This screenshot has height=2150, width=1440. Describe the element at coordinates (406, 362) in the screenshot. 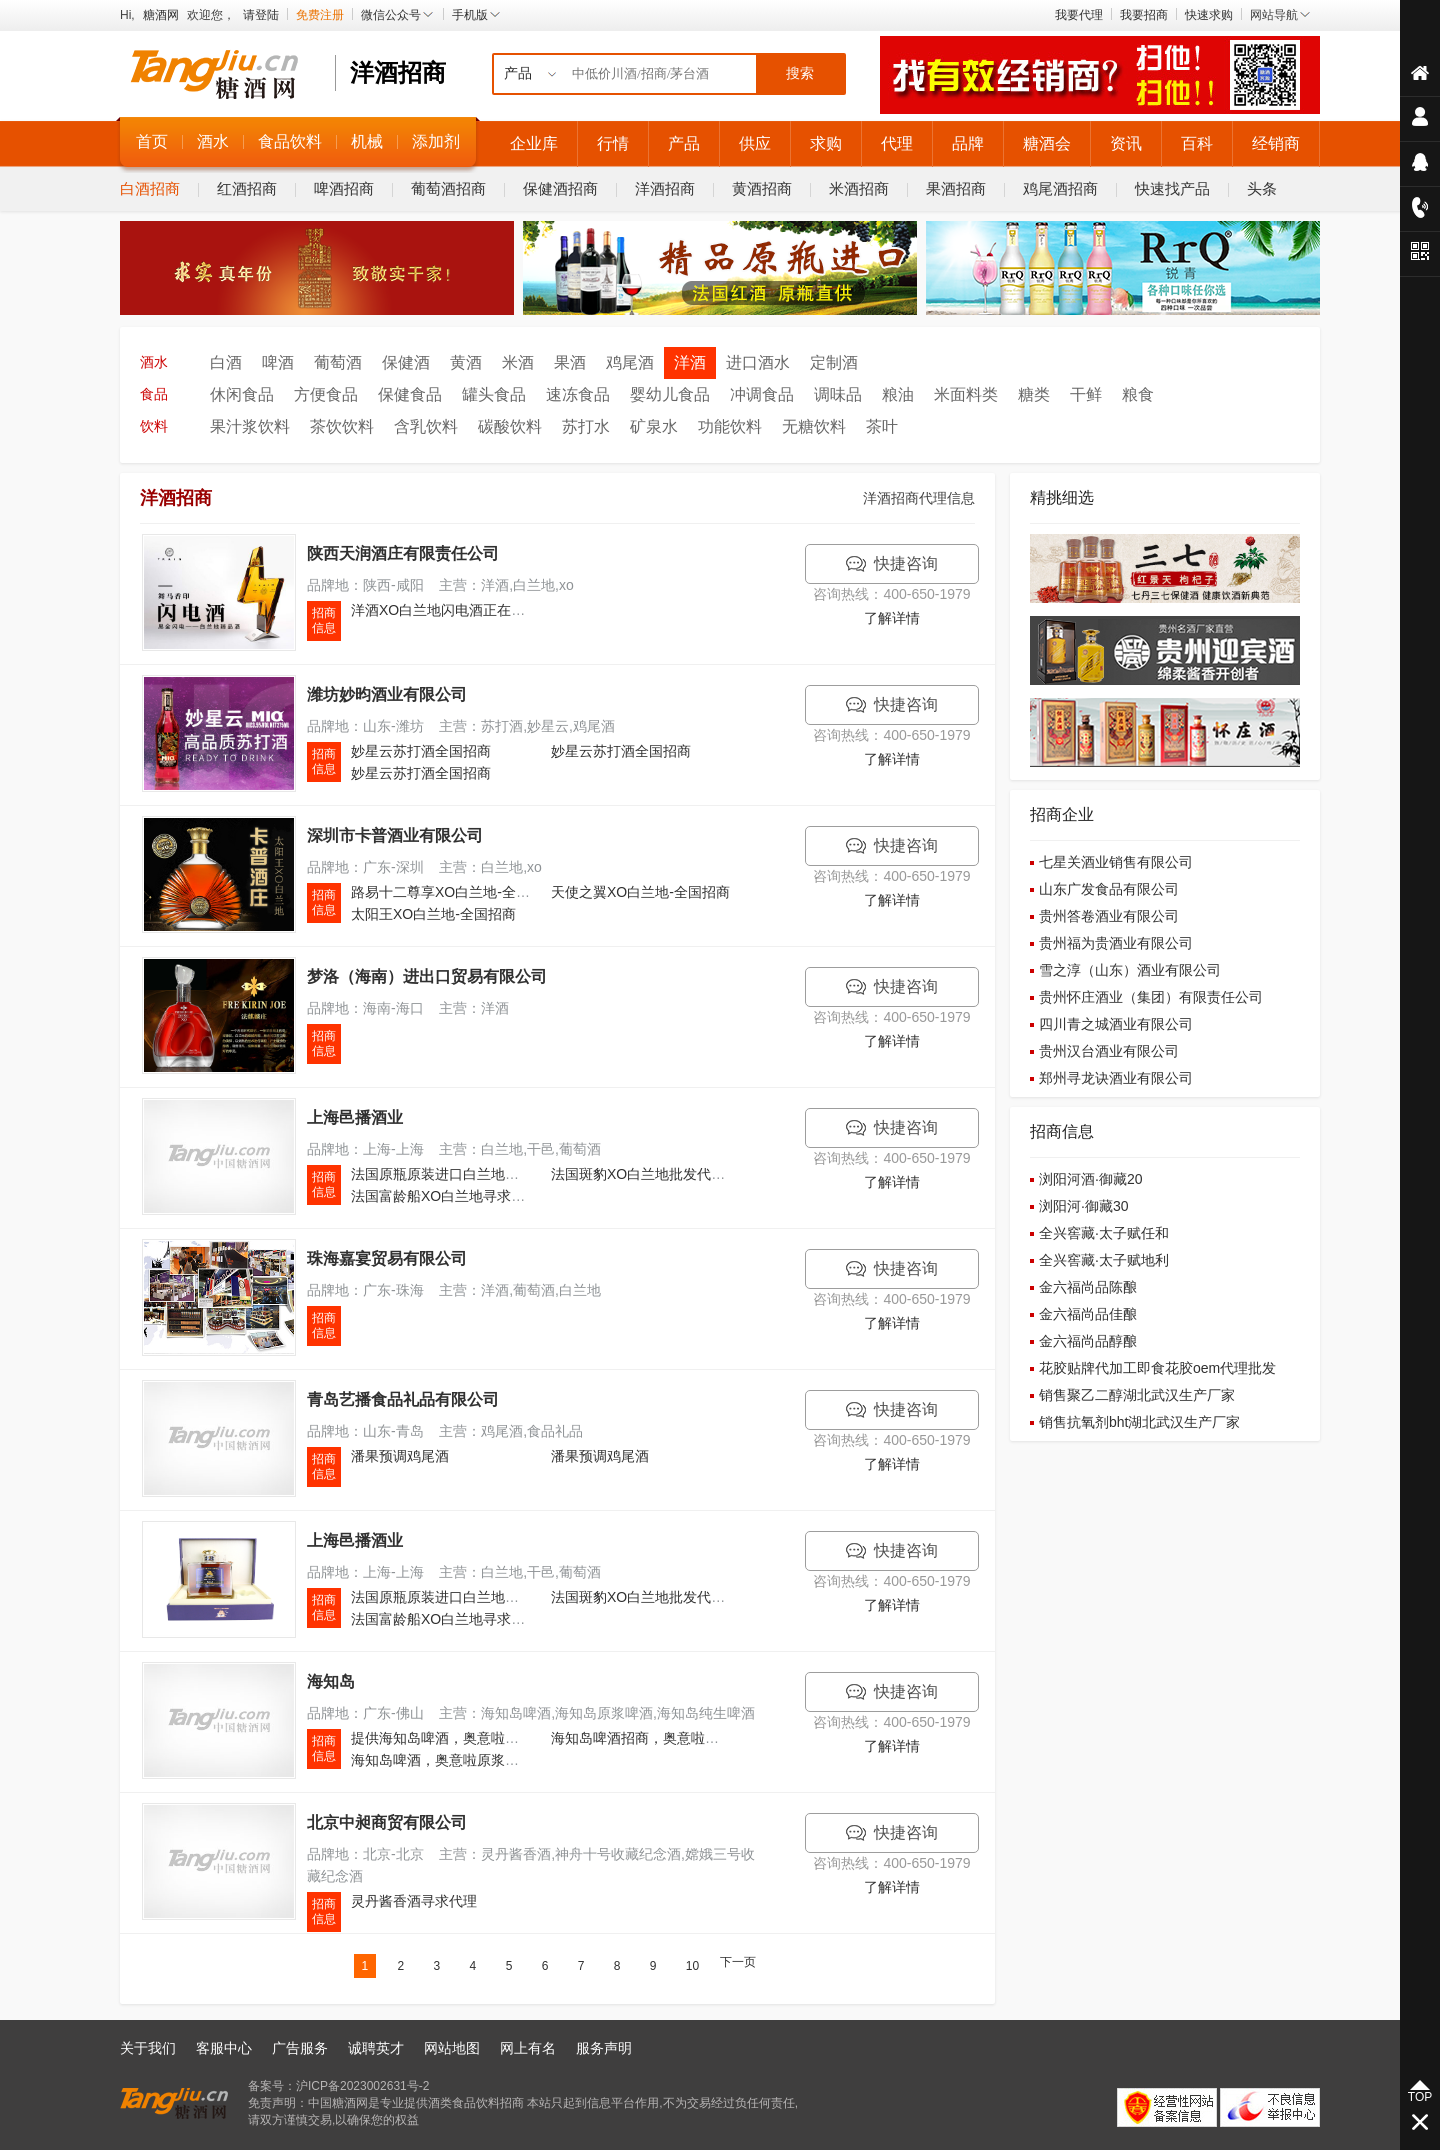

I see `保健酒` at that location.